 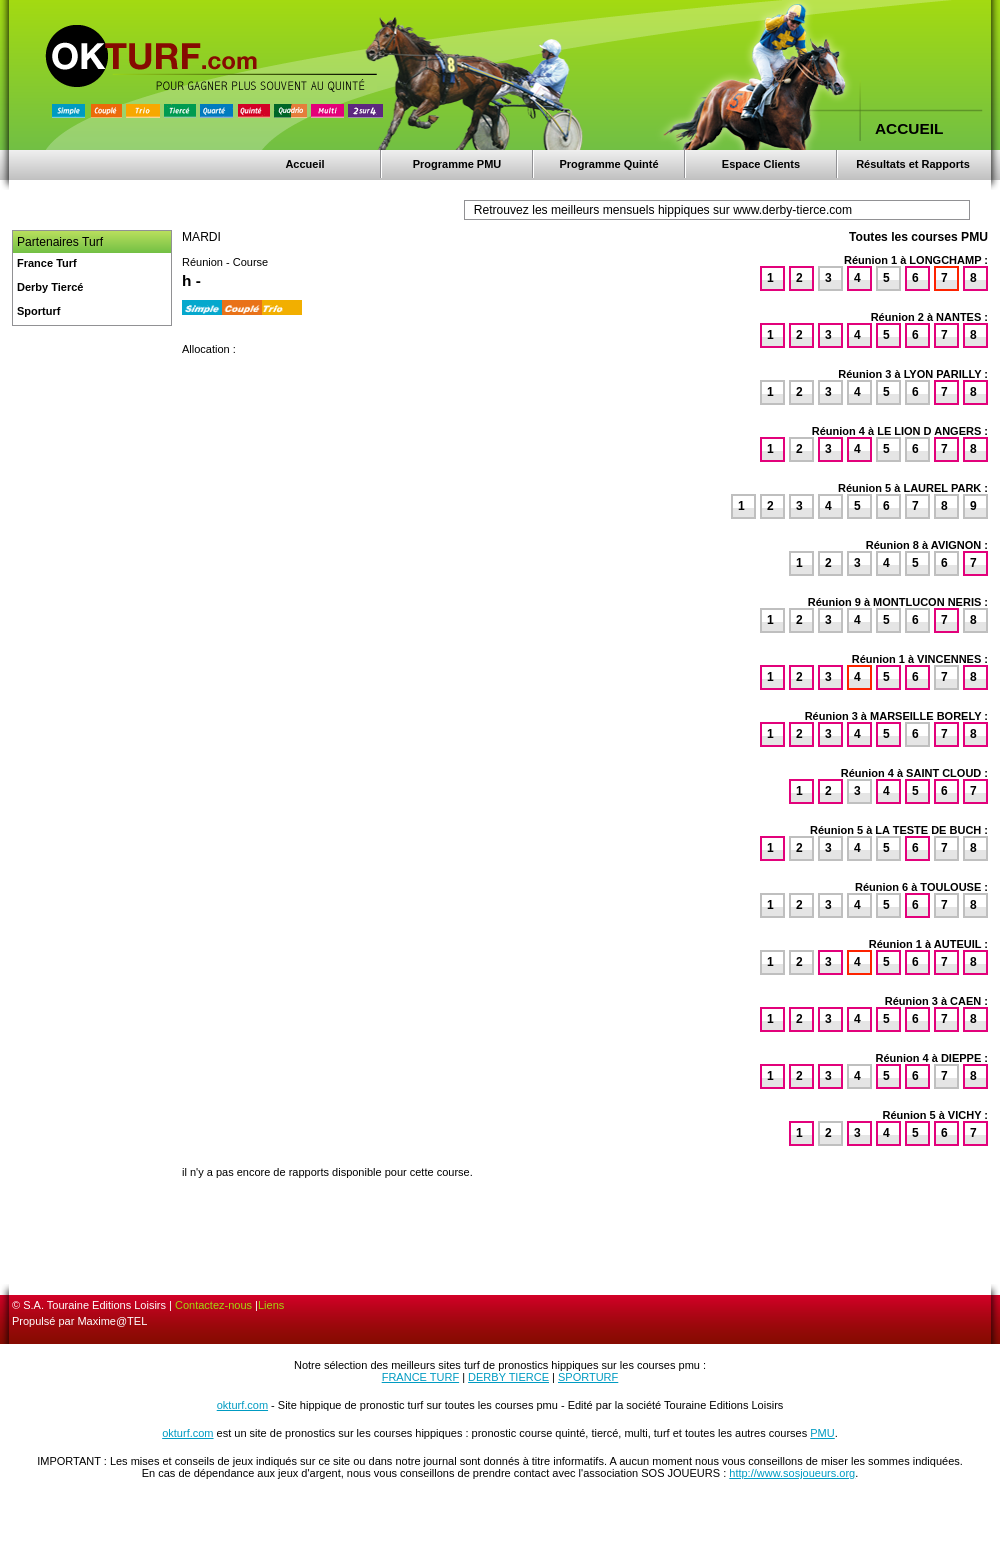 I want to click on Accueil, so click(x=304, y=164).